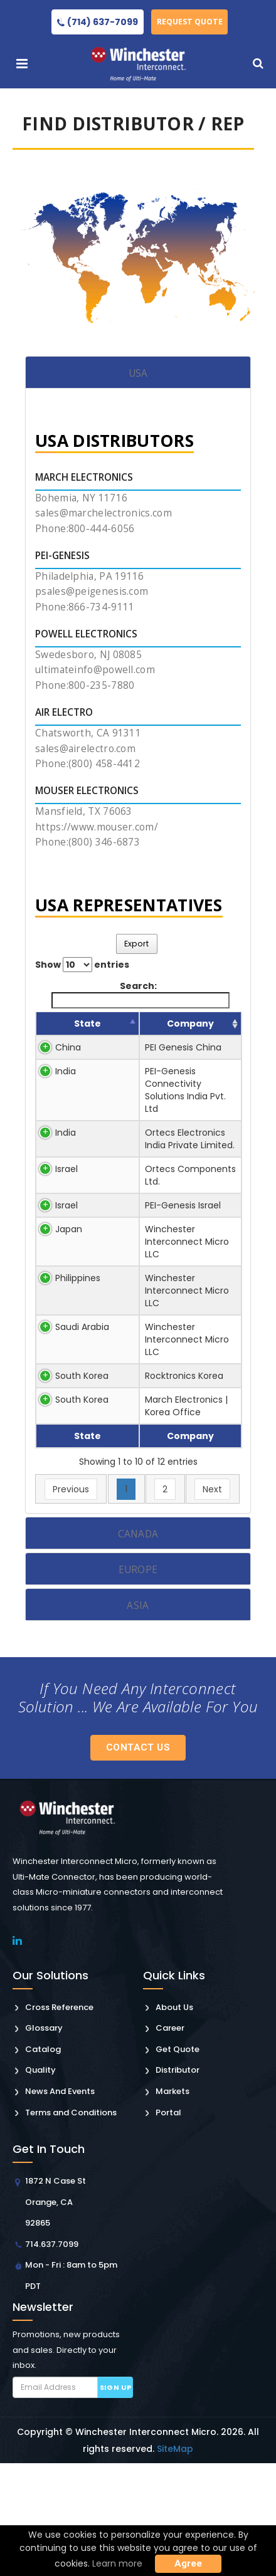 The image size is (276, 2576). What do you see at coordinates (117, 2563) in the screenshot?
I see `Learn more` at bounding box center [117, 2563].